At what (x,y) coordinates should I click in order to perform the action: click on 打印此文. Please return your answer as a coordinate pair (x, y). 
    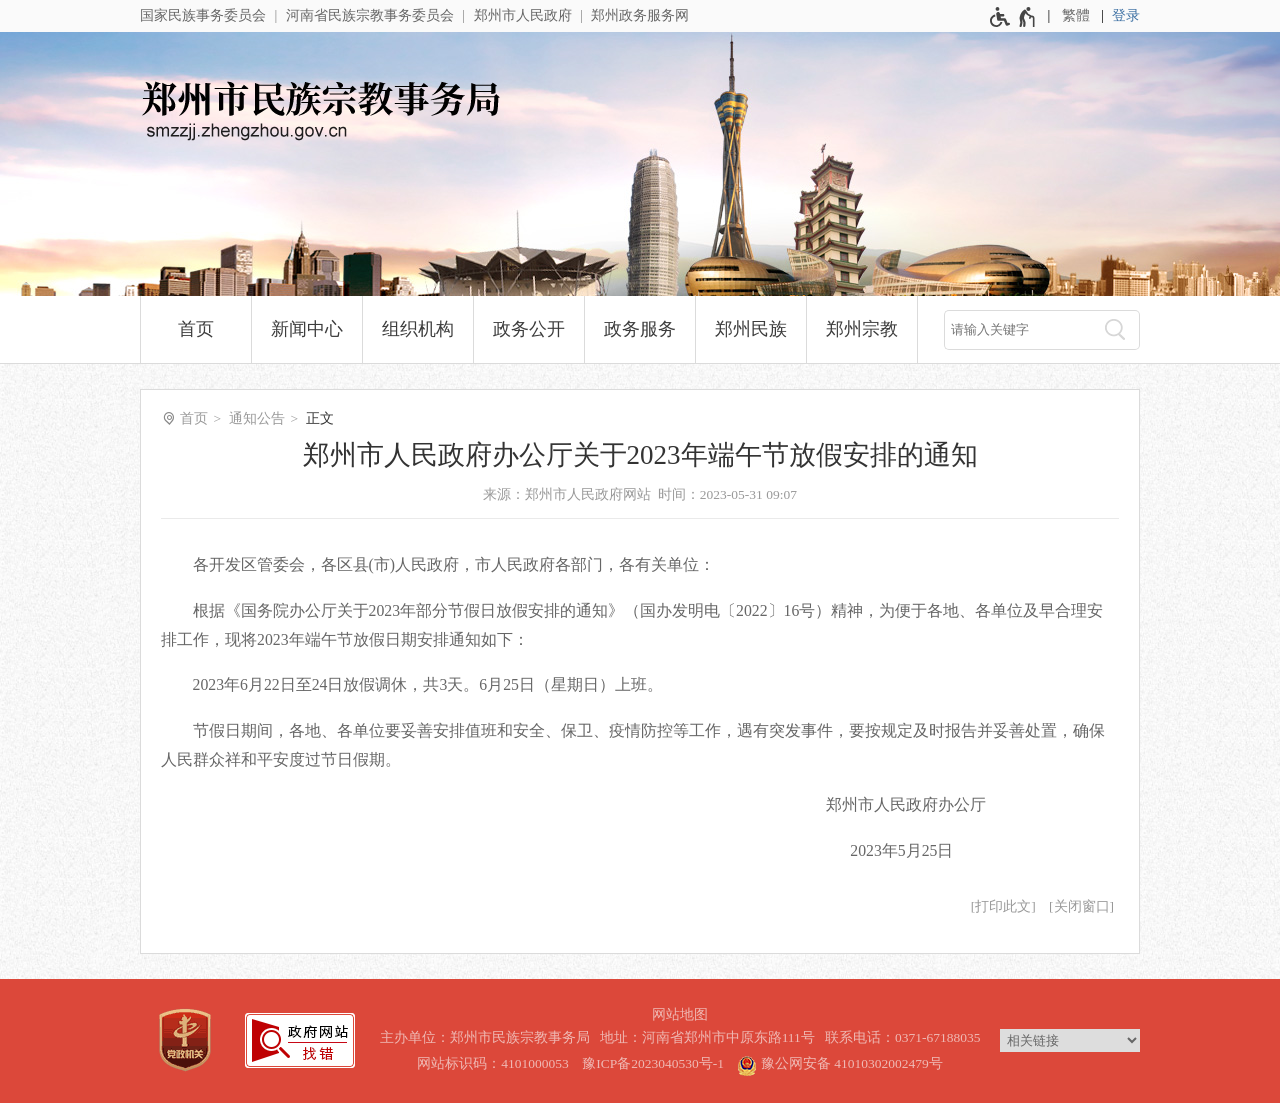
    Looking at the image, I should click on (1003, 906).